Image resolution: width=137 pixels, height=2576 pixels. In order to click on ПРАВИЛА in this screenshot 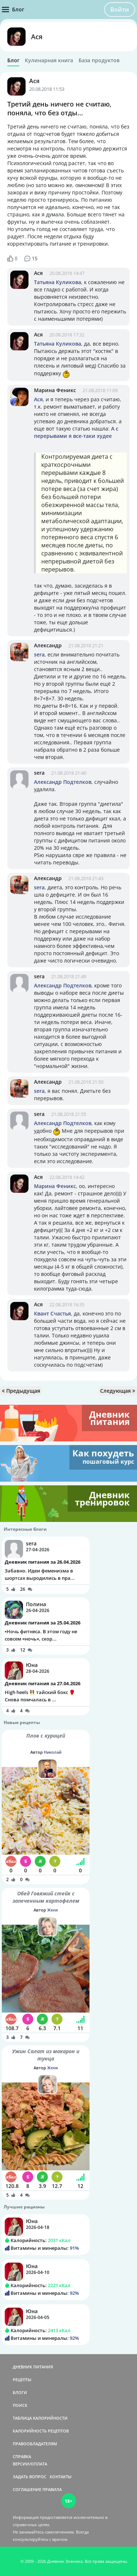, I will do `click(52, 2489)`.